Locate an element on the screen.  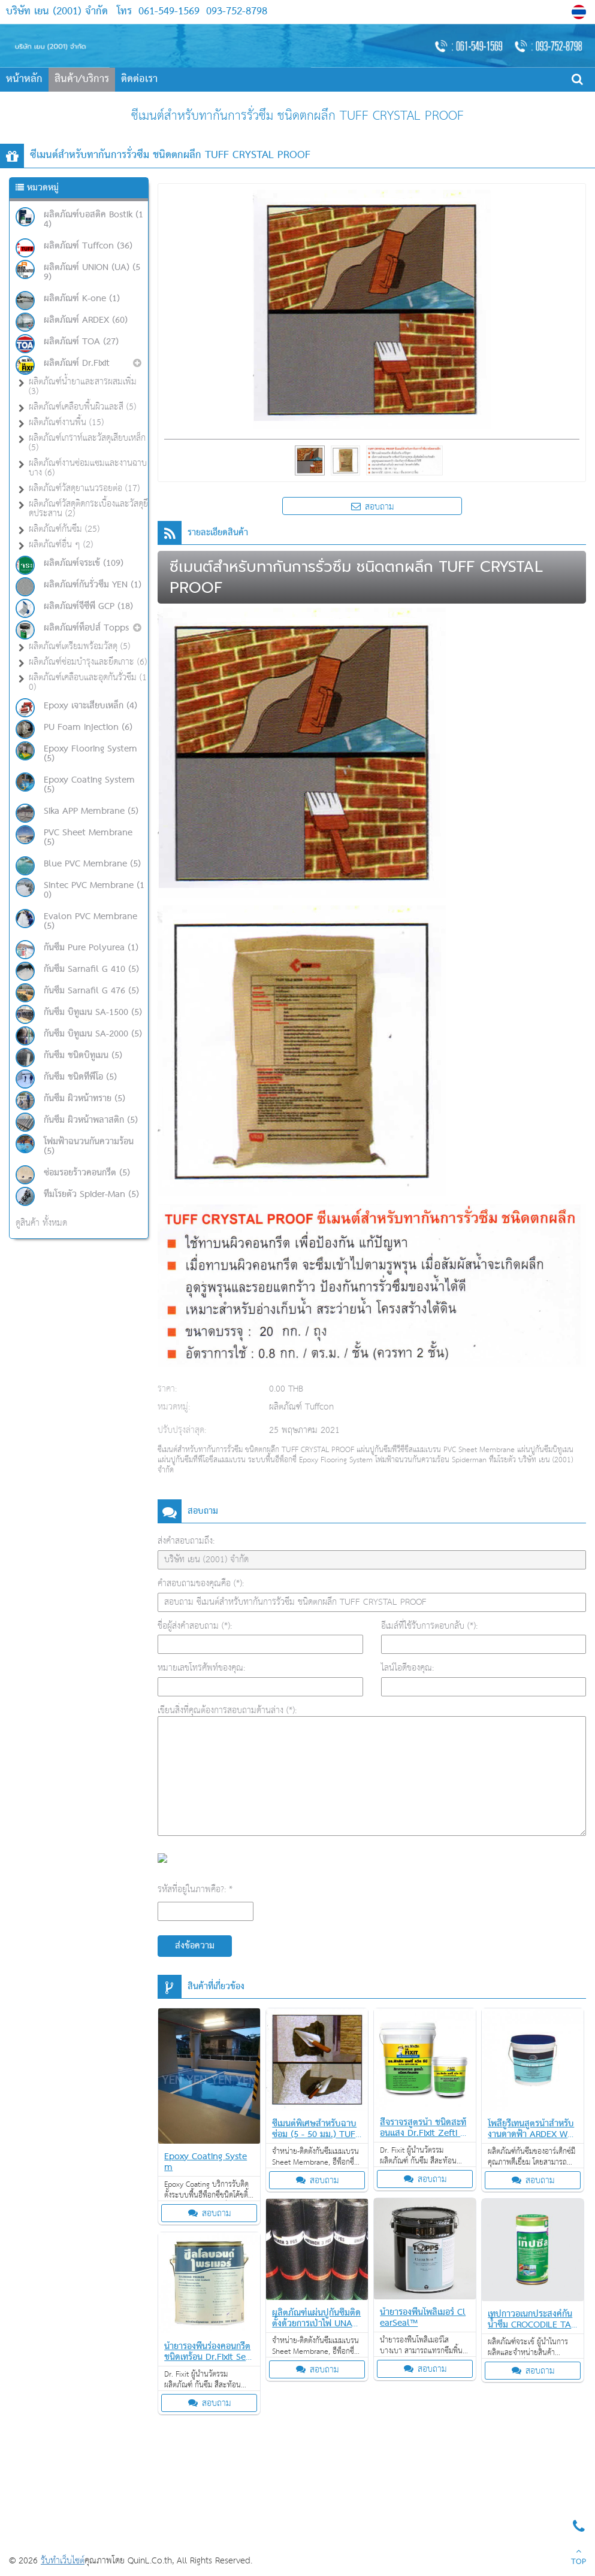
เขียนสิ่งที่คุณต้องการสอบถามด้านล่าง (*): is located at coordinates (227, 1710).